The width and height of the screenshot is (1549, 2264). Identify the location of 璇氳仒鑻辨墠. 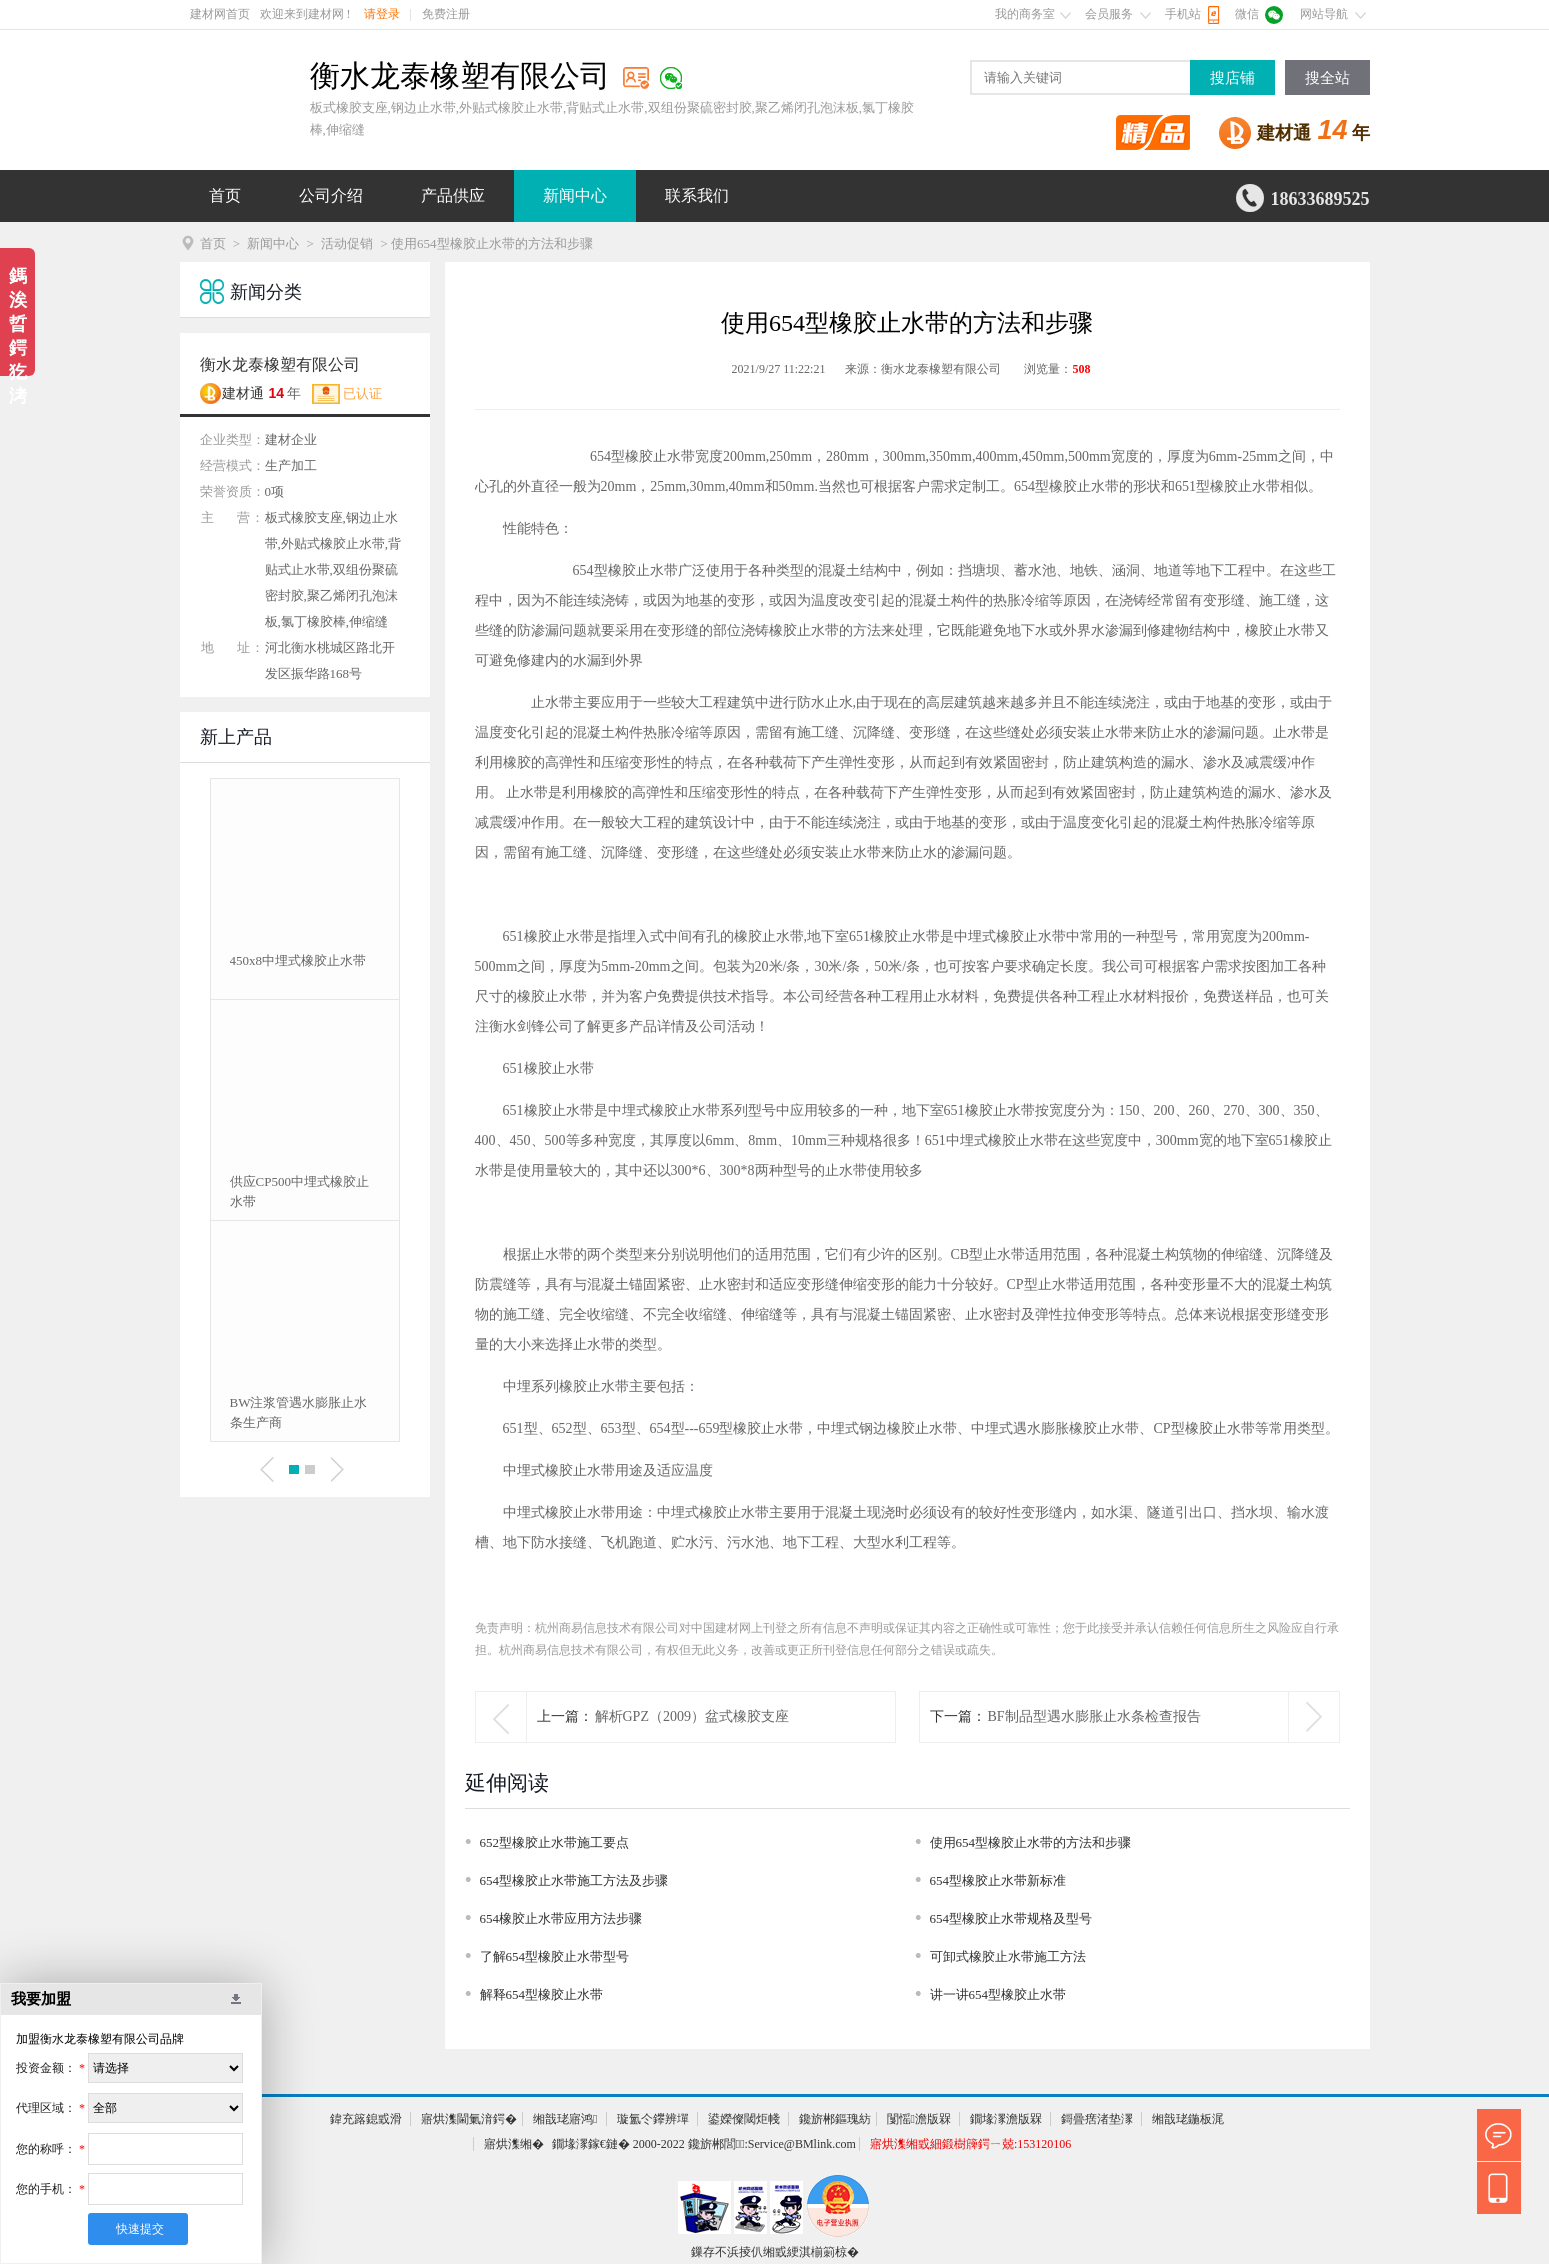
(653, 2119).